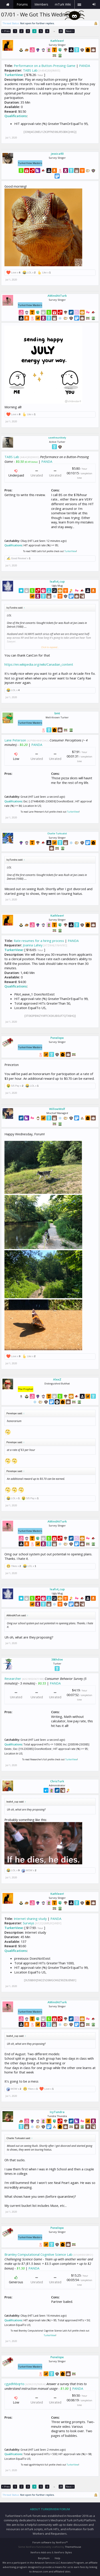 This screenshot has width=100, height=2576. What do you see at coordinates (41, 4) in the screenshot?
I see `Members` at bounding box center [41, 4].